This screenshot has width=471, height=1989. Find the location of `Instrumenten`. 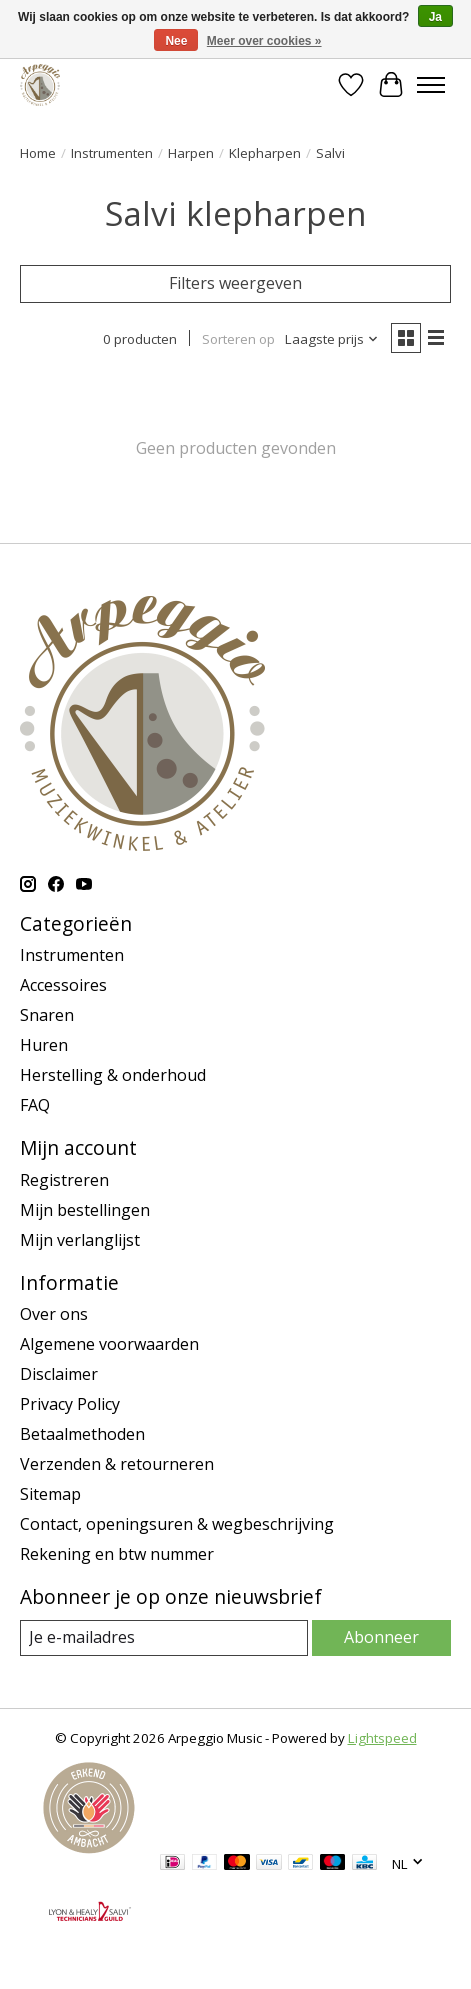

Instrumenten is located at coordinates (112, 153).